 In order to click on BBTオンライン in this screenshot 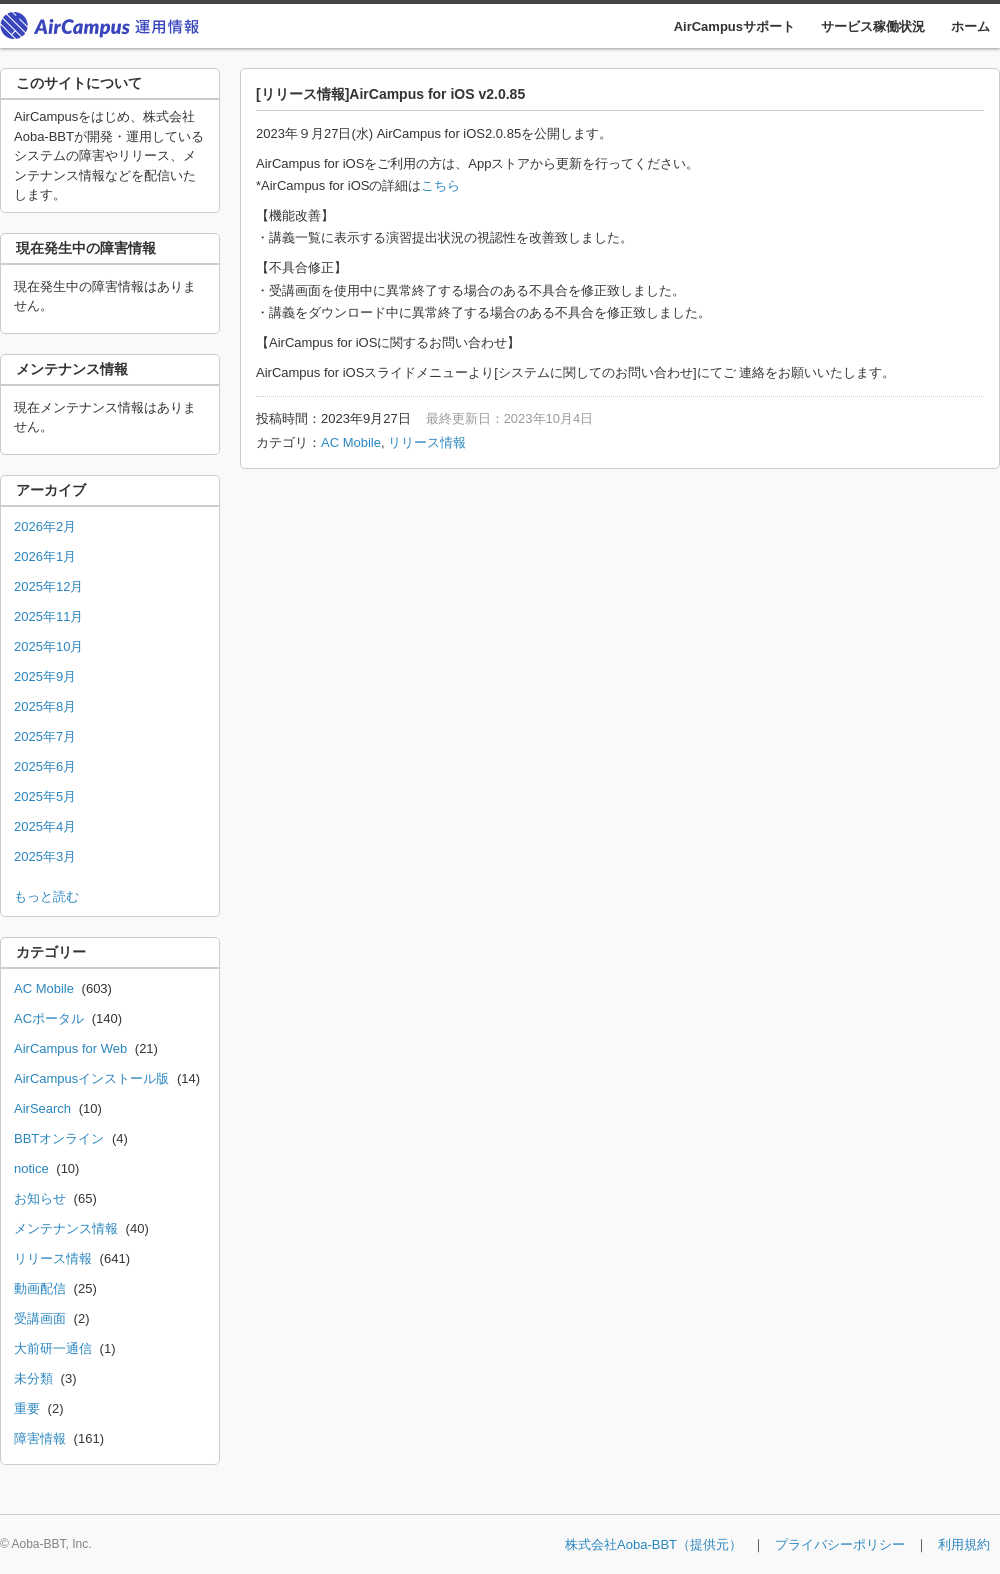, I will do `click(59, 1138)`.